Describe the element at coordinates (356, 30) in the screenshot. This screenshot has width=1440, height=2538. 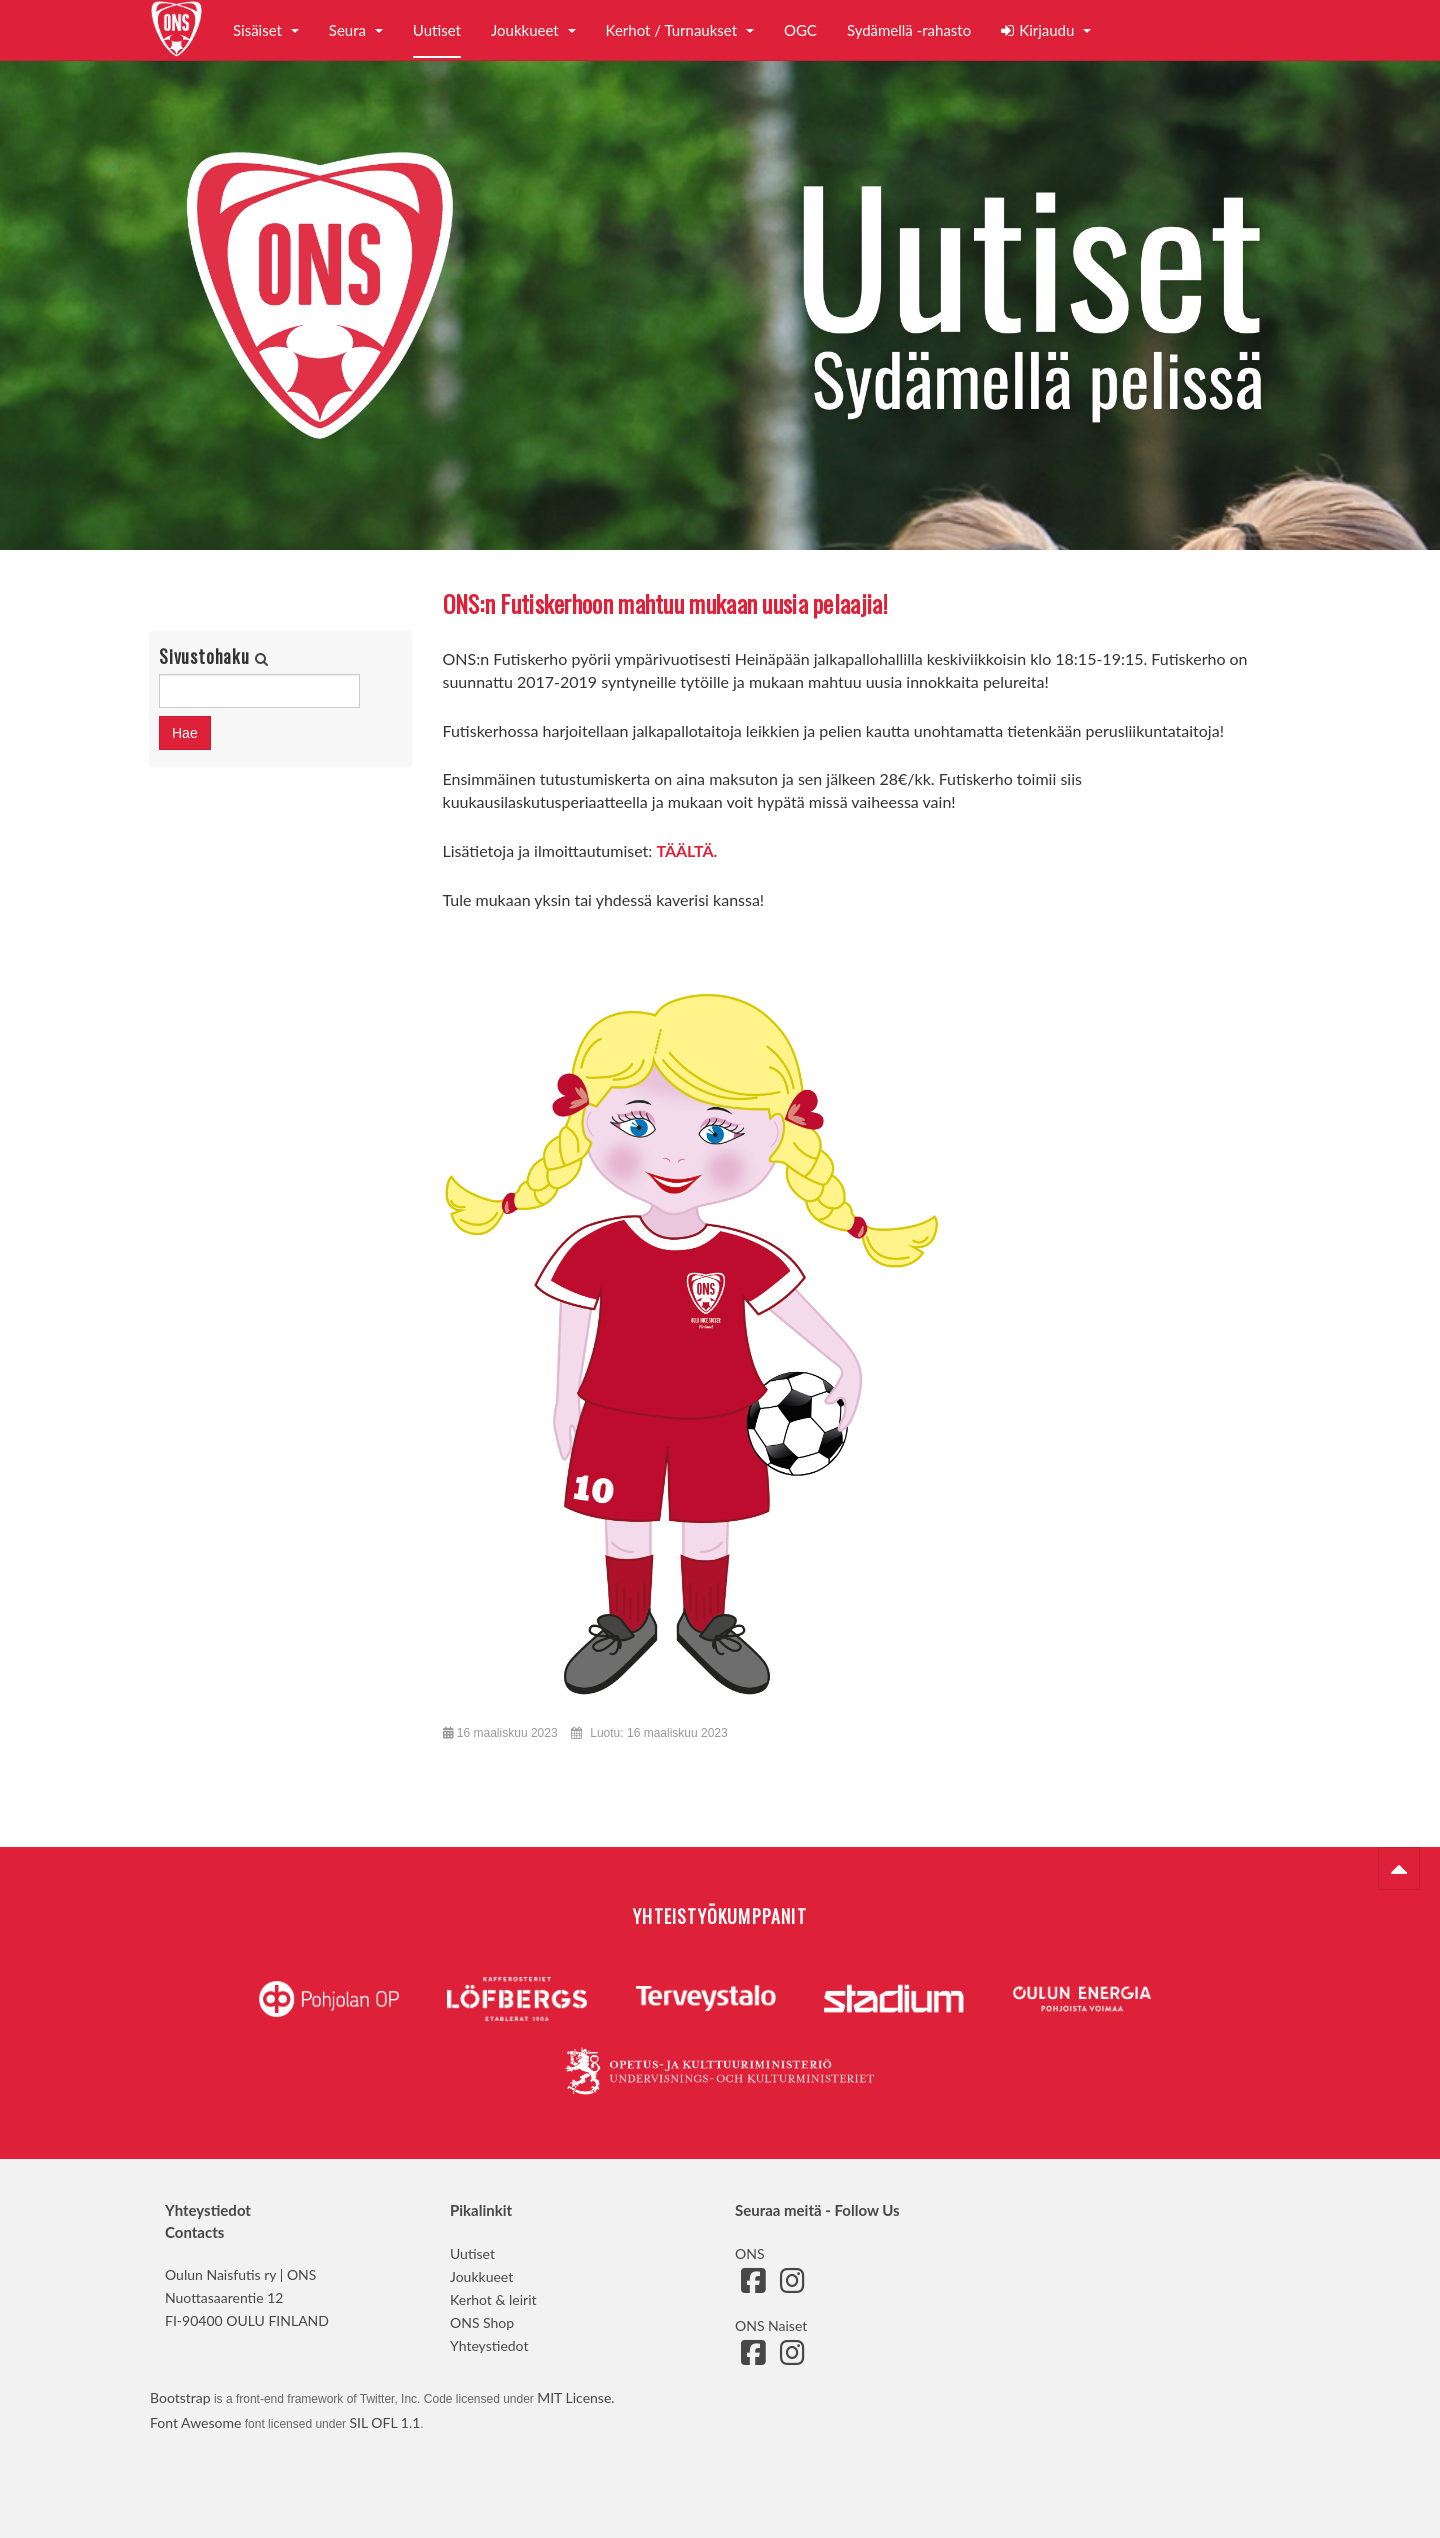
I see `Seura` at that location.